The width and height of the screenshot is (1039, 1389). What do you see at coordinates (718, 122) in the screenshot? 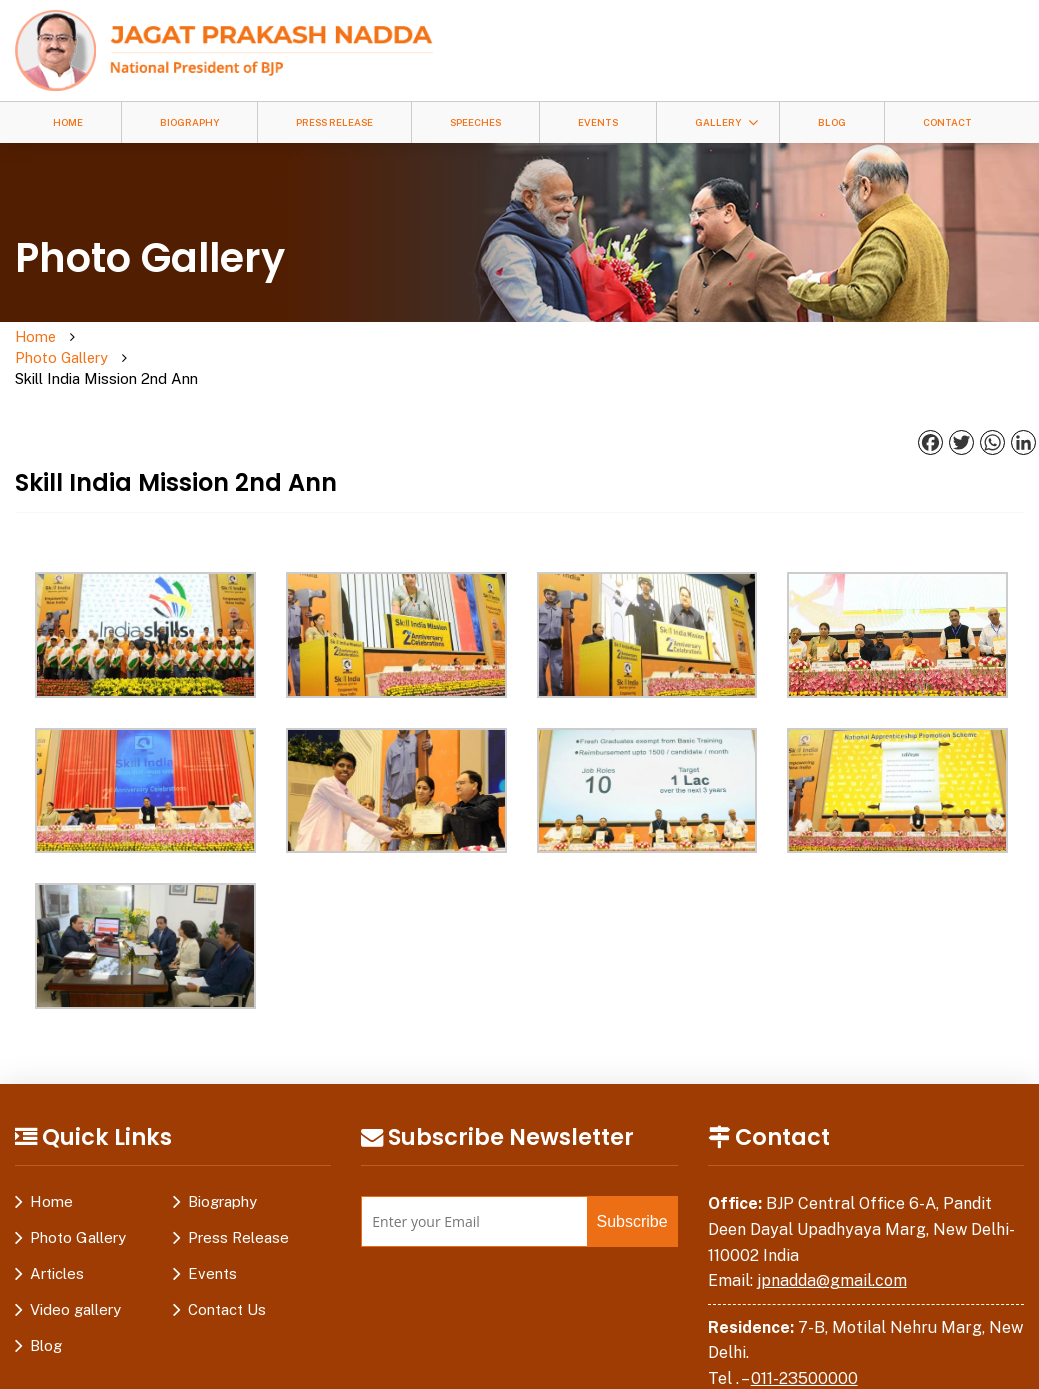
I see `Gallery` at bounding box center [718, 122].